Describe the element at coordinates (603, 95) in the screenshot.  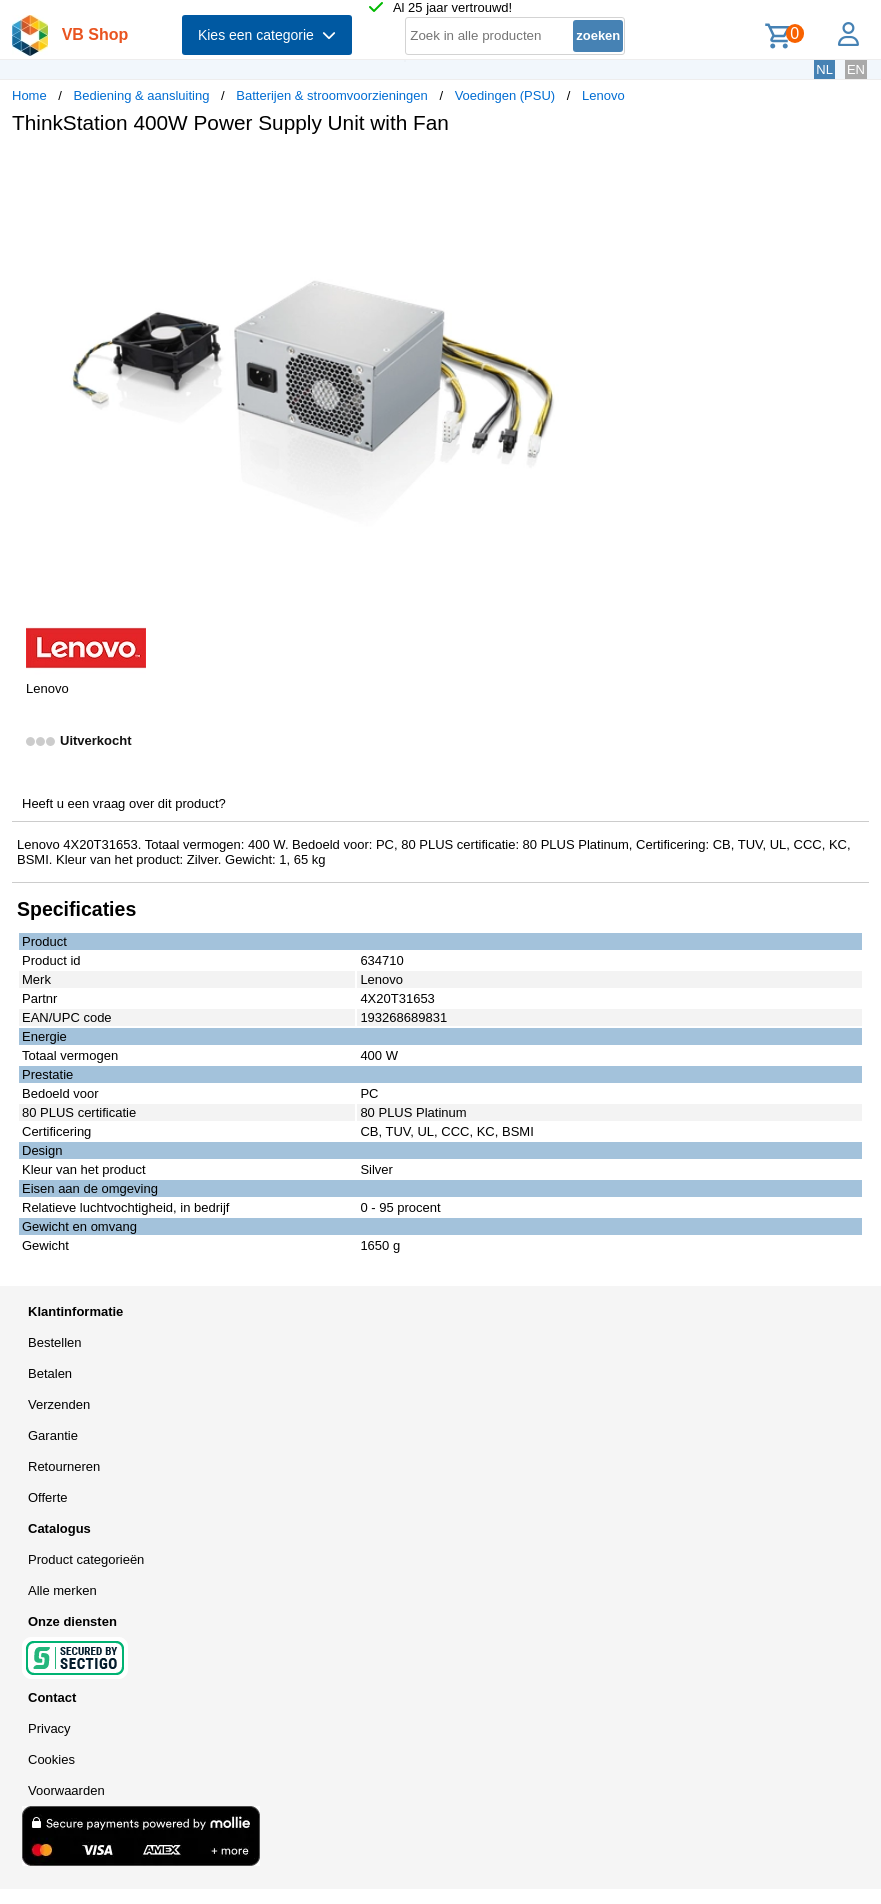
I see `Lenovo` at that location.